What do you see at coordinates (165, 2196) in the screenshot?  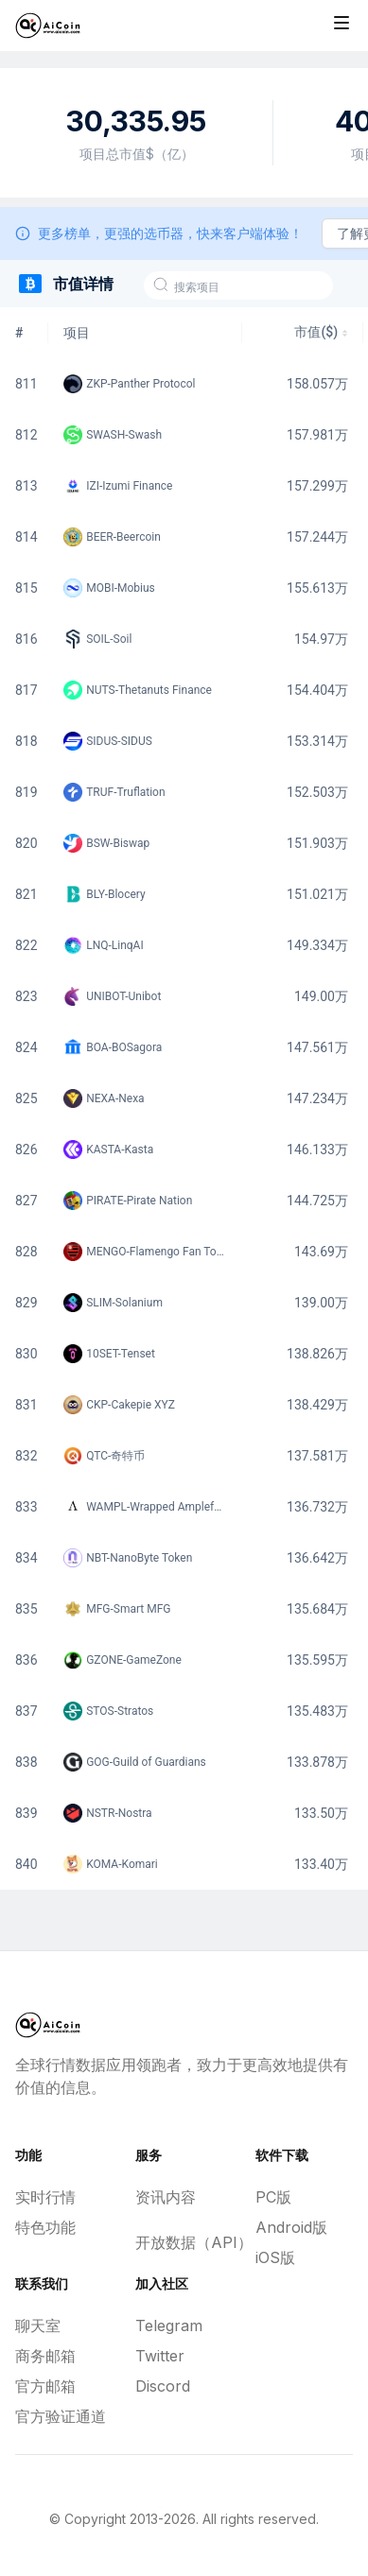 I see `资讯内容` at bounding box center [165, 2196].